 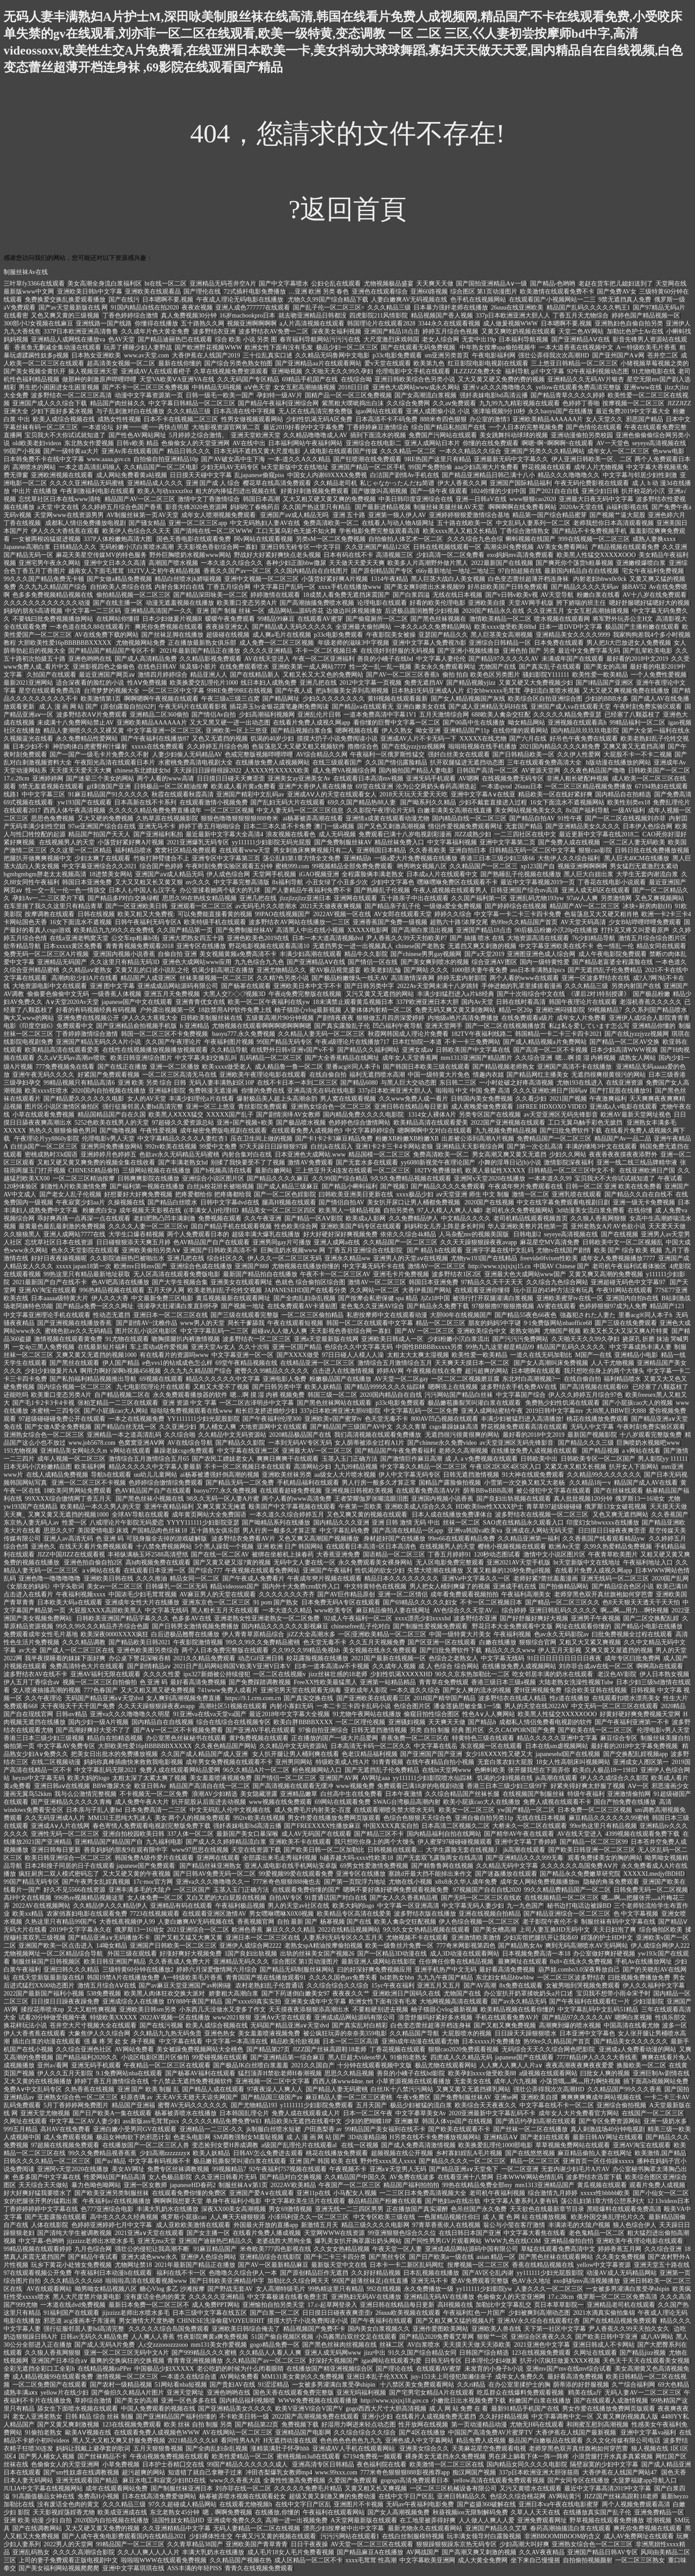 I want to click on 又粗又硬又黄又爽免费的视频全集在线收看, so click(x=96, y=1162).